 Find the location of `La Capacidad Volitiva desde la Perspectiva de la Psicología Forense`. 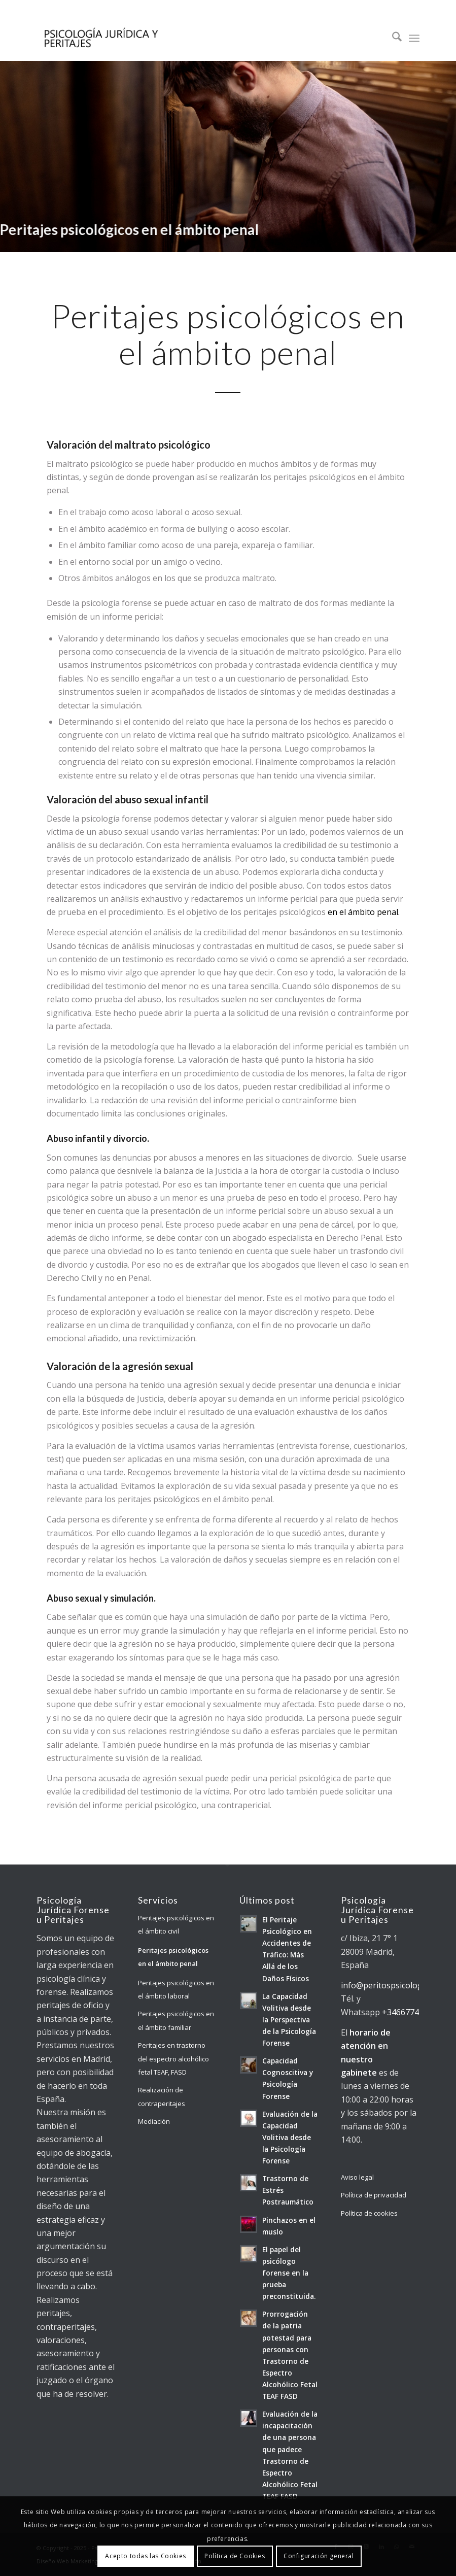

La Capacidad Volitiva desde la Perspectiva de la Psicología Forense is located at coordinates (289, 2019).